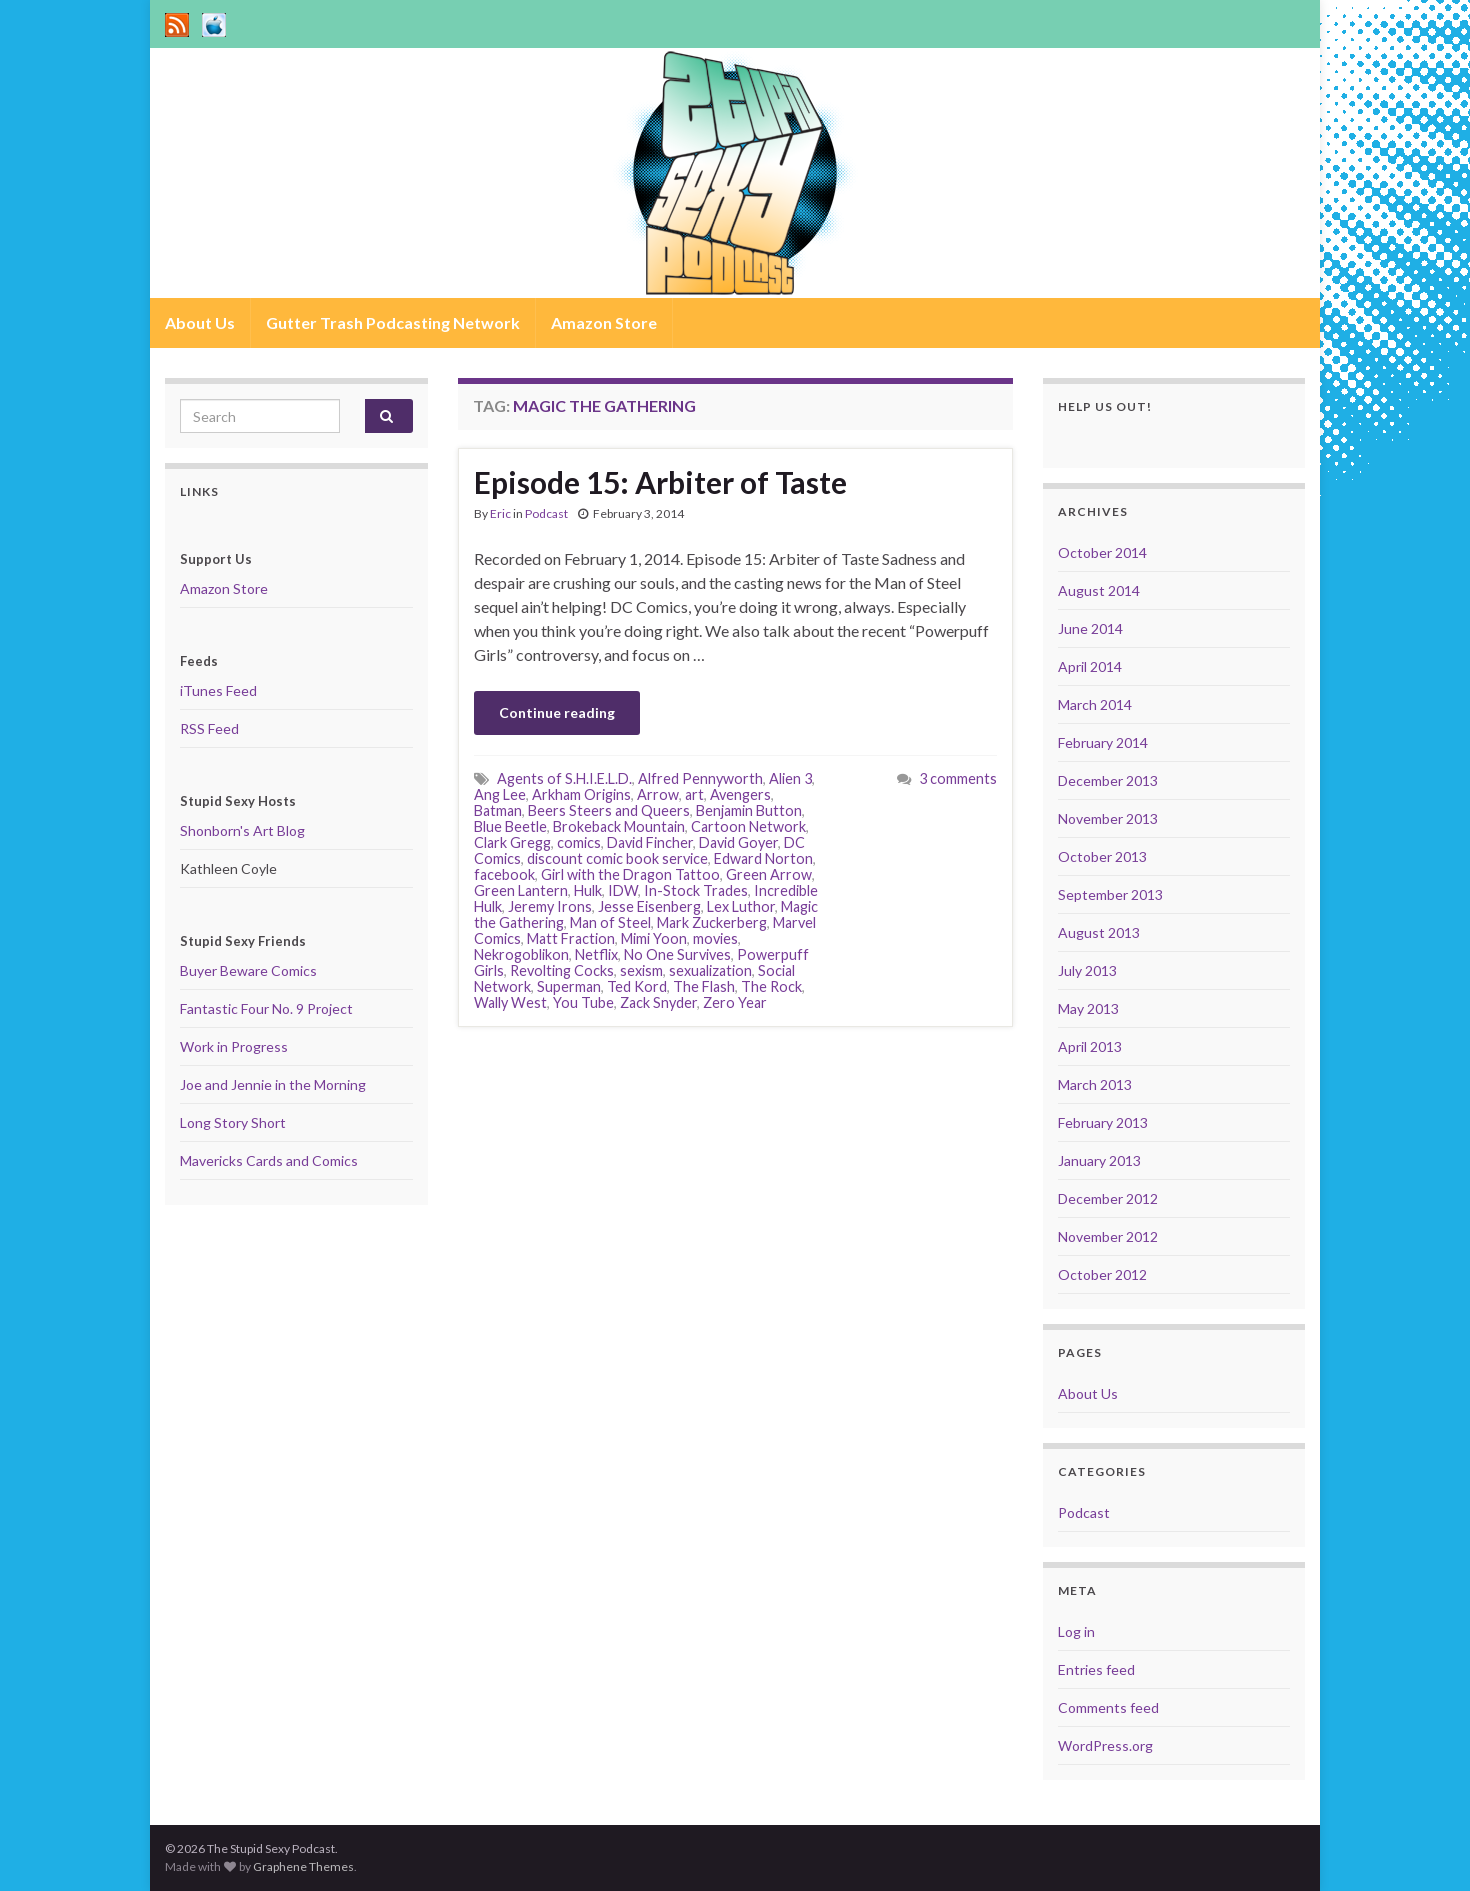 This screenshot has width=1470, height=1891. Describe the element at coordinates (749, 810) in the screenshot. I see `Benjamin Button` at that location.